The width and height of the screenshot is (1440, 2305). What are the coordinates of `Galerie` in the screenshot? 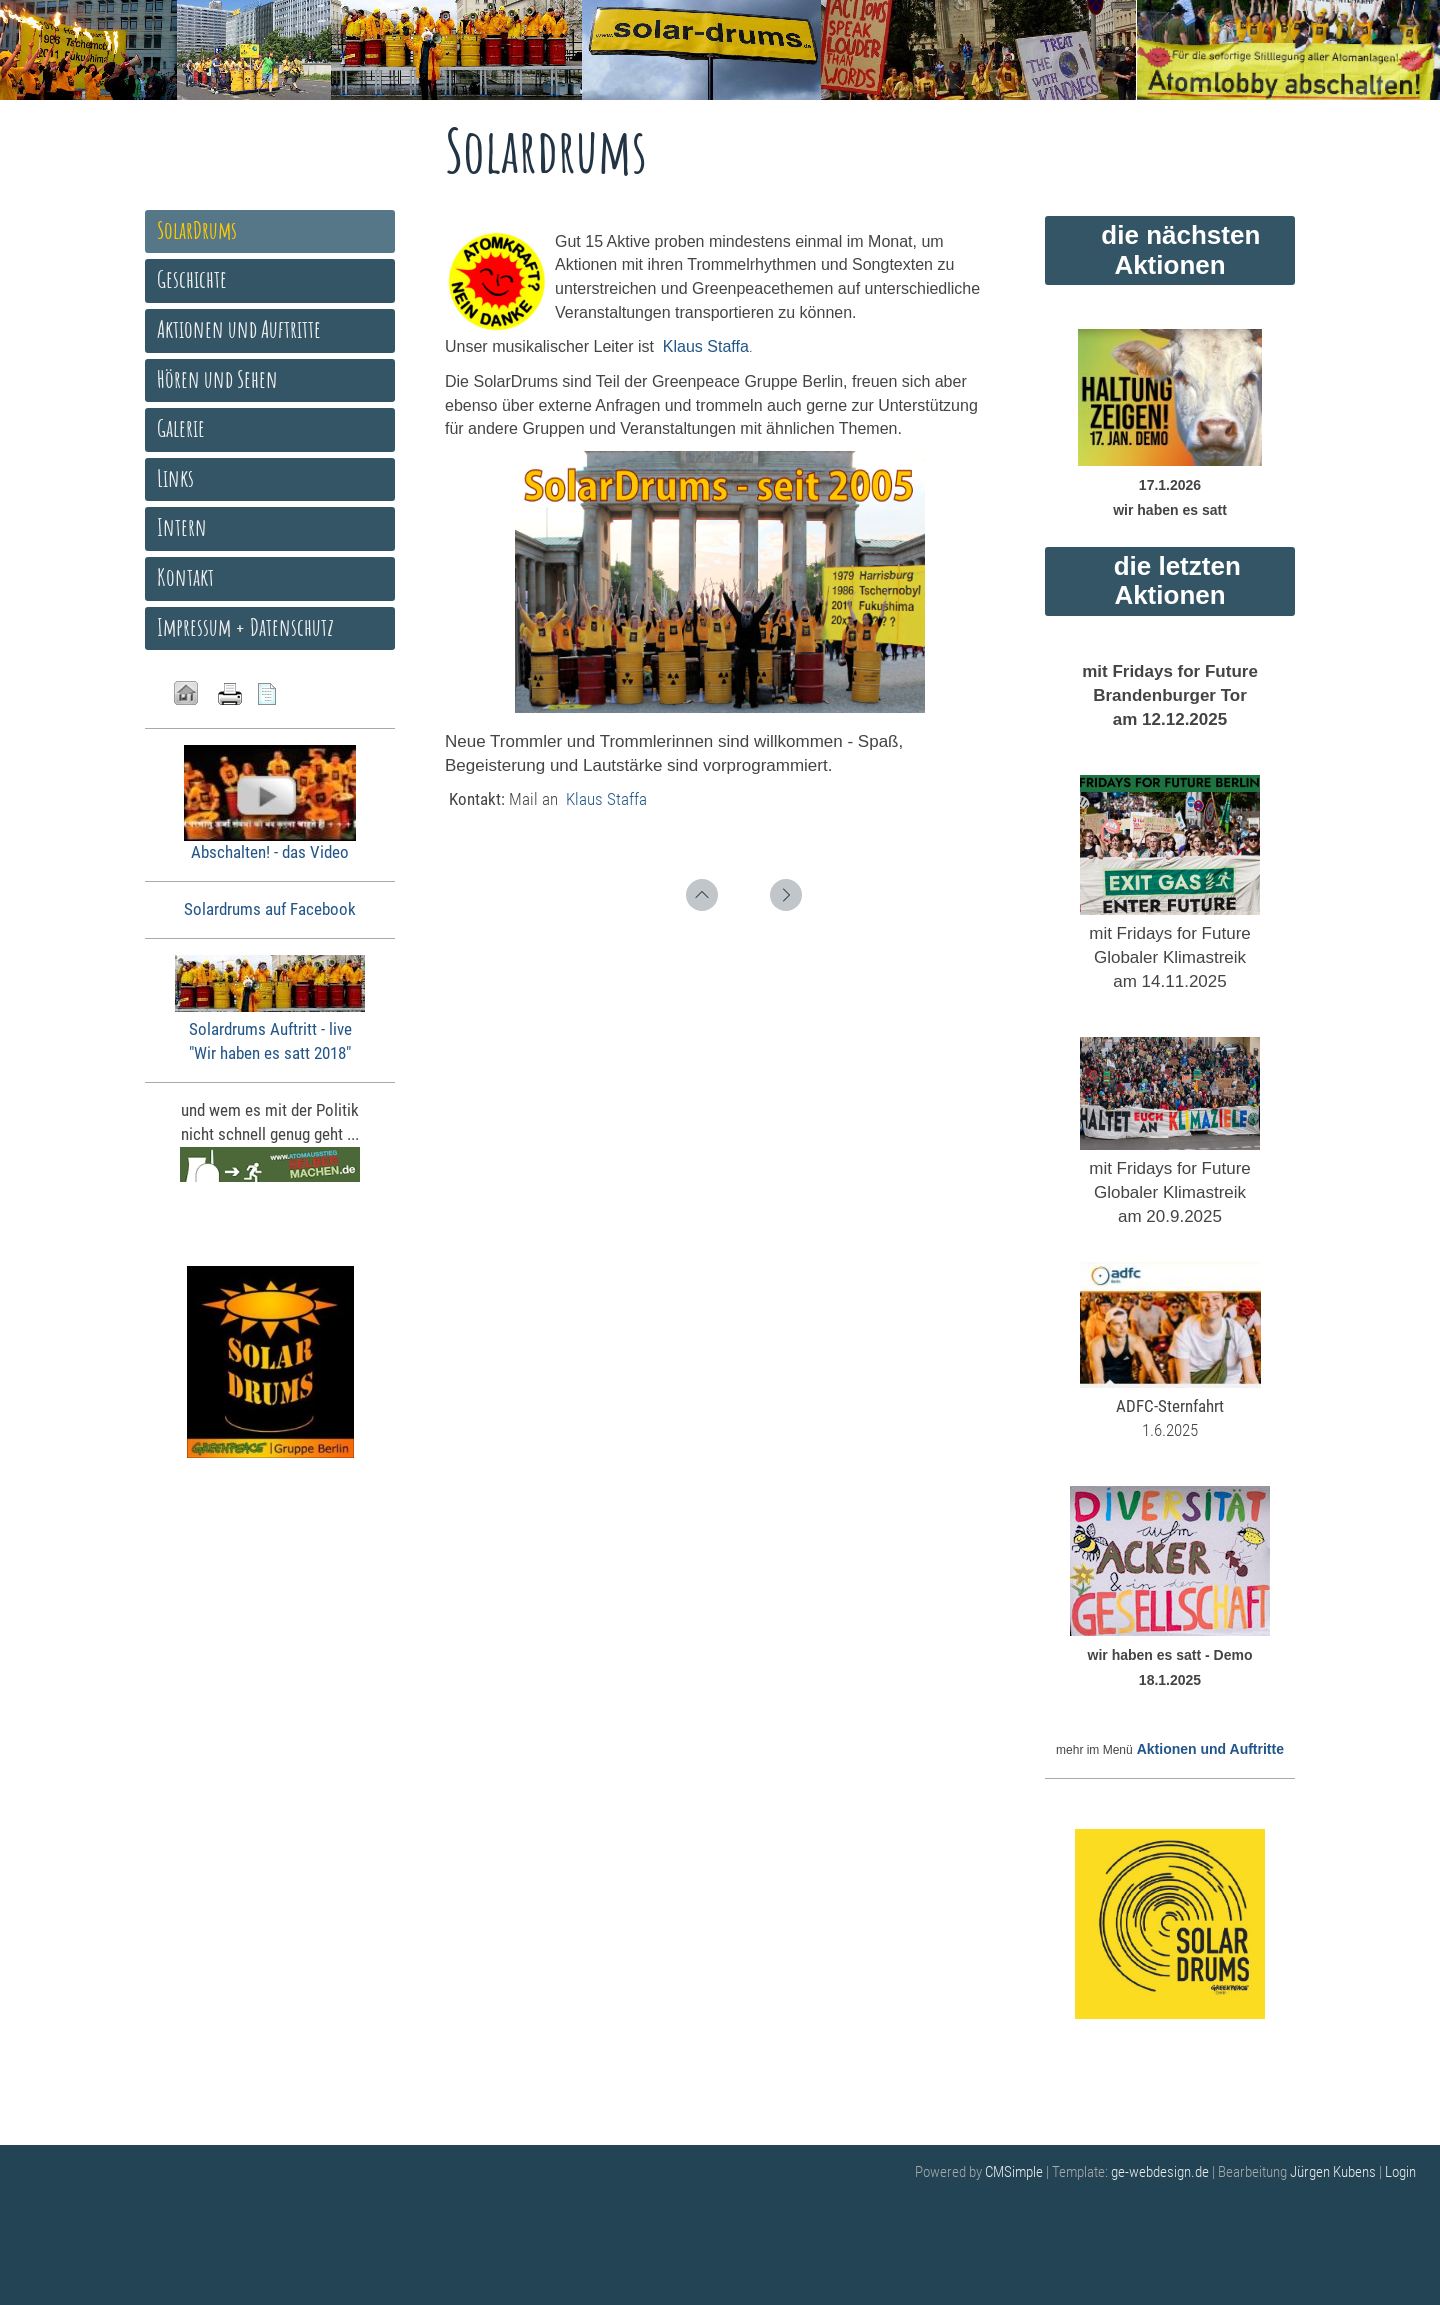 It's located at (181, 428).